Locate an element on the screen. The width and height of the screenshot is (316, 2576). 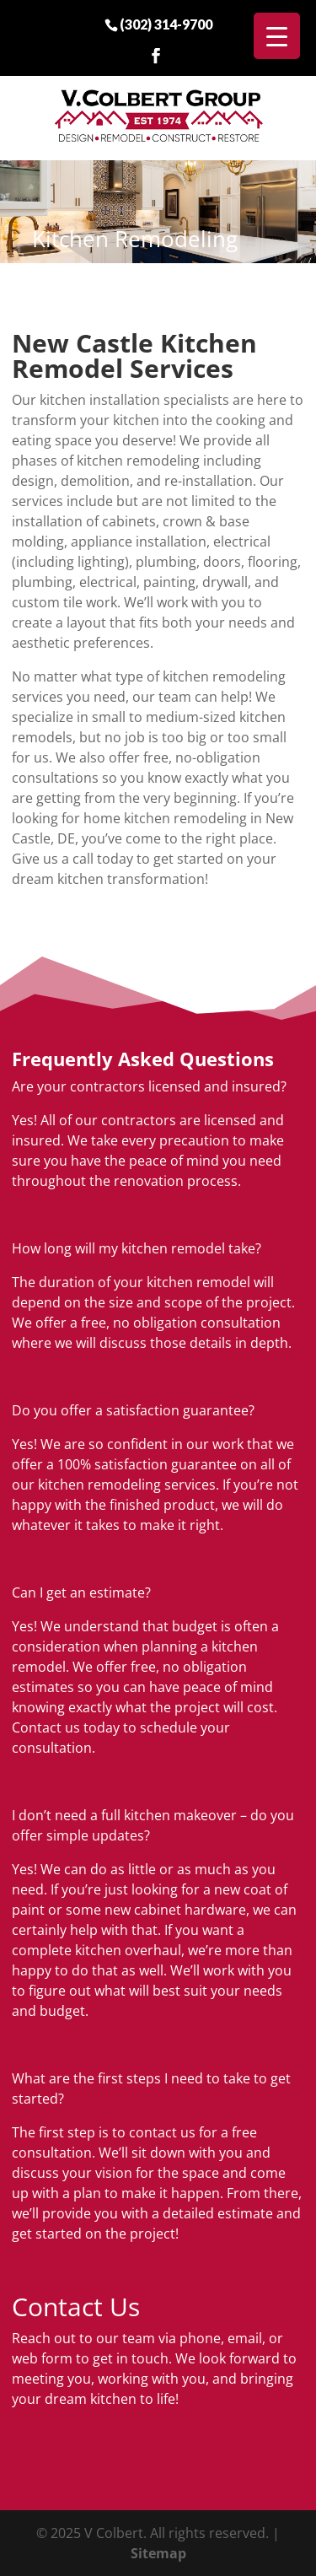
Sitemap is located at coordinates (158, 2553).